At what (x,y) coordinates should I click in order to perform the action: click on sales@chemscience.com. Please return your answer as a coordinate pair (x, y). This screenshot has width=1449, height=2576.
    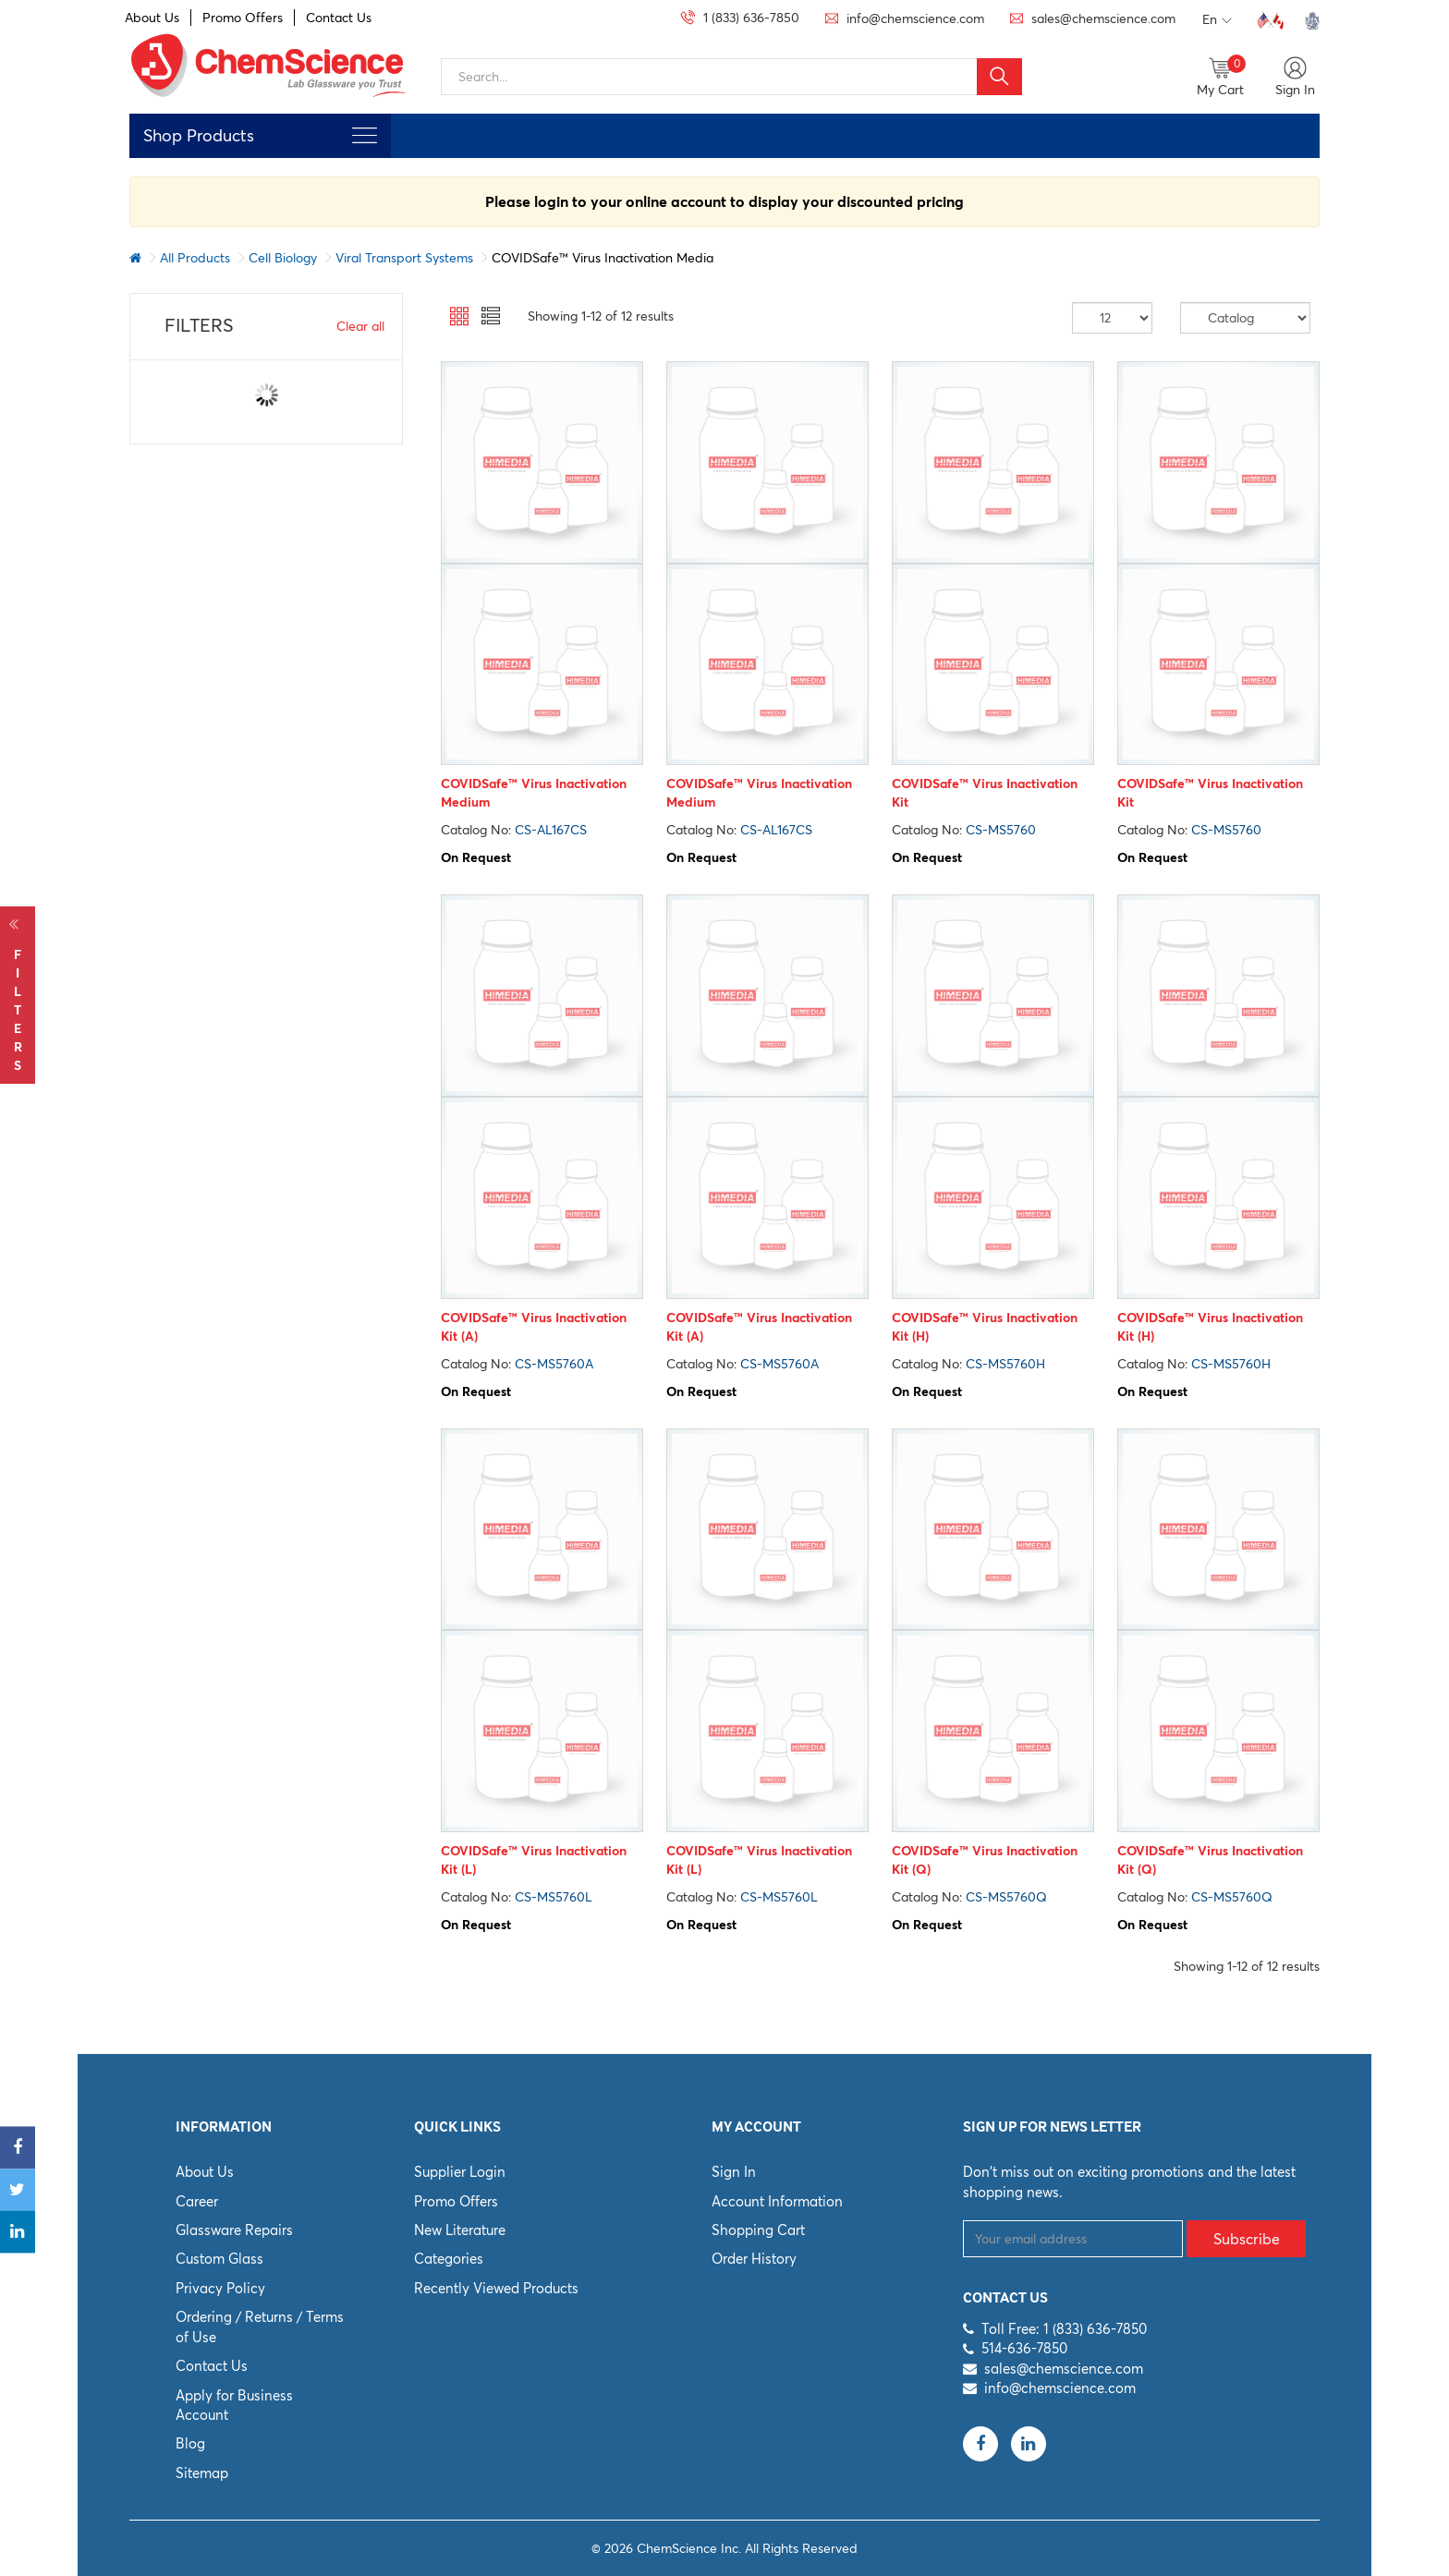
    Looking at the image, I should click on (1063, 2368).